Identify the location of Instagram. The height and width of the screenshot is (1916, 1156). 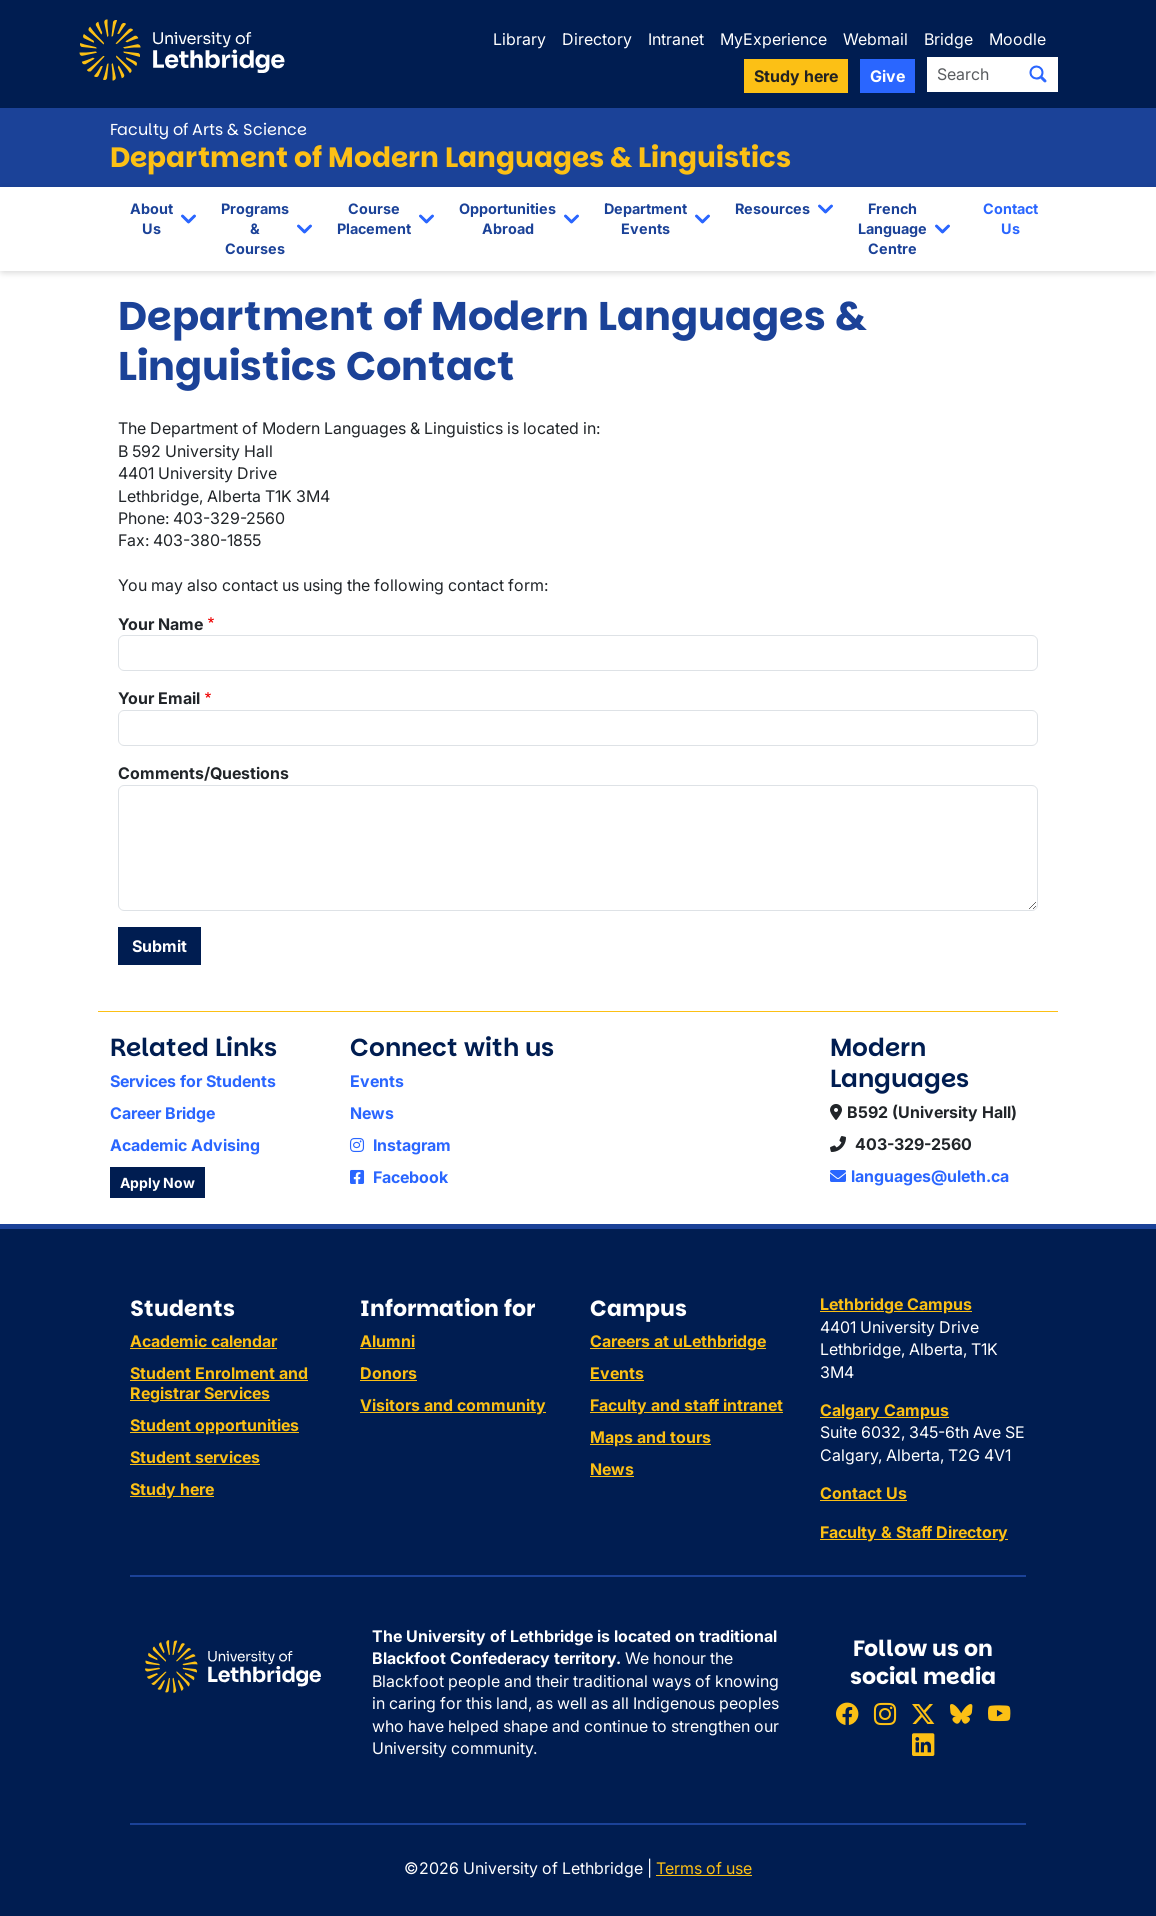
(400, 1145).